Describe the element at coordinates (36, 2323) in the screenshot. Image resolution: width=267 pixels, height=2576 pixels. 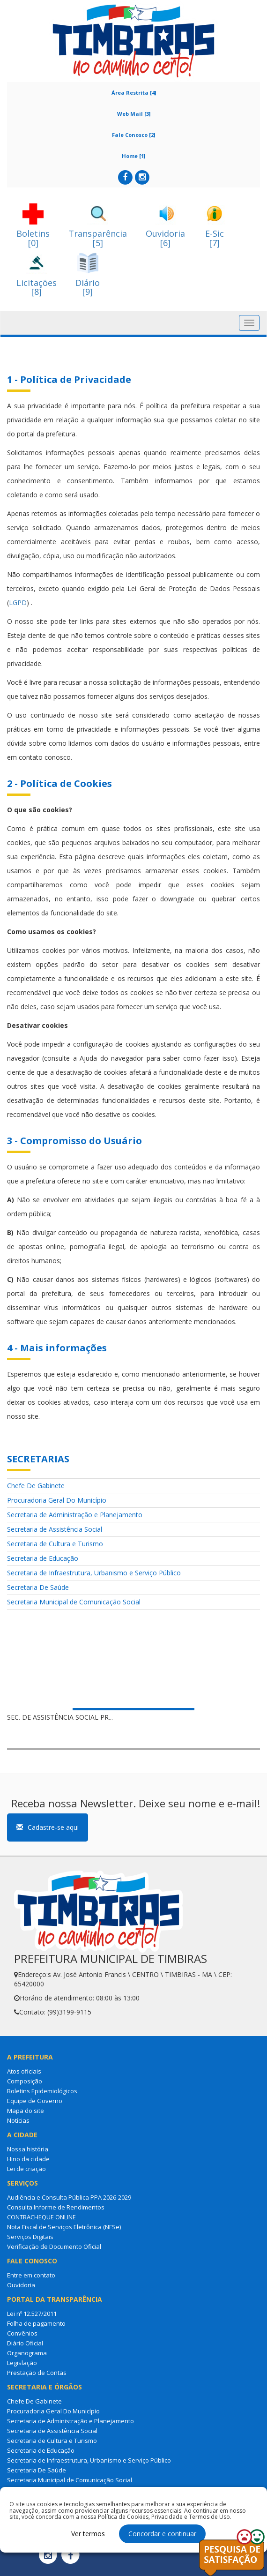
I see `Folha de pagamento` at that location.